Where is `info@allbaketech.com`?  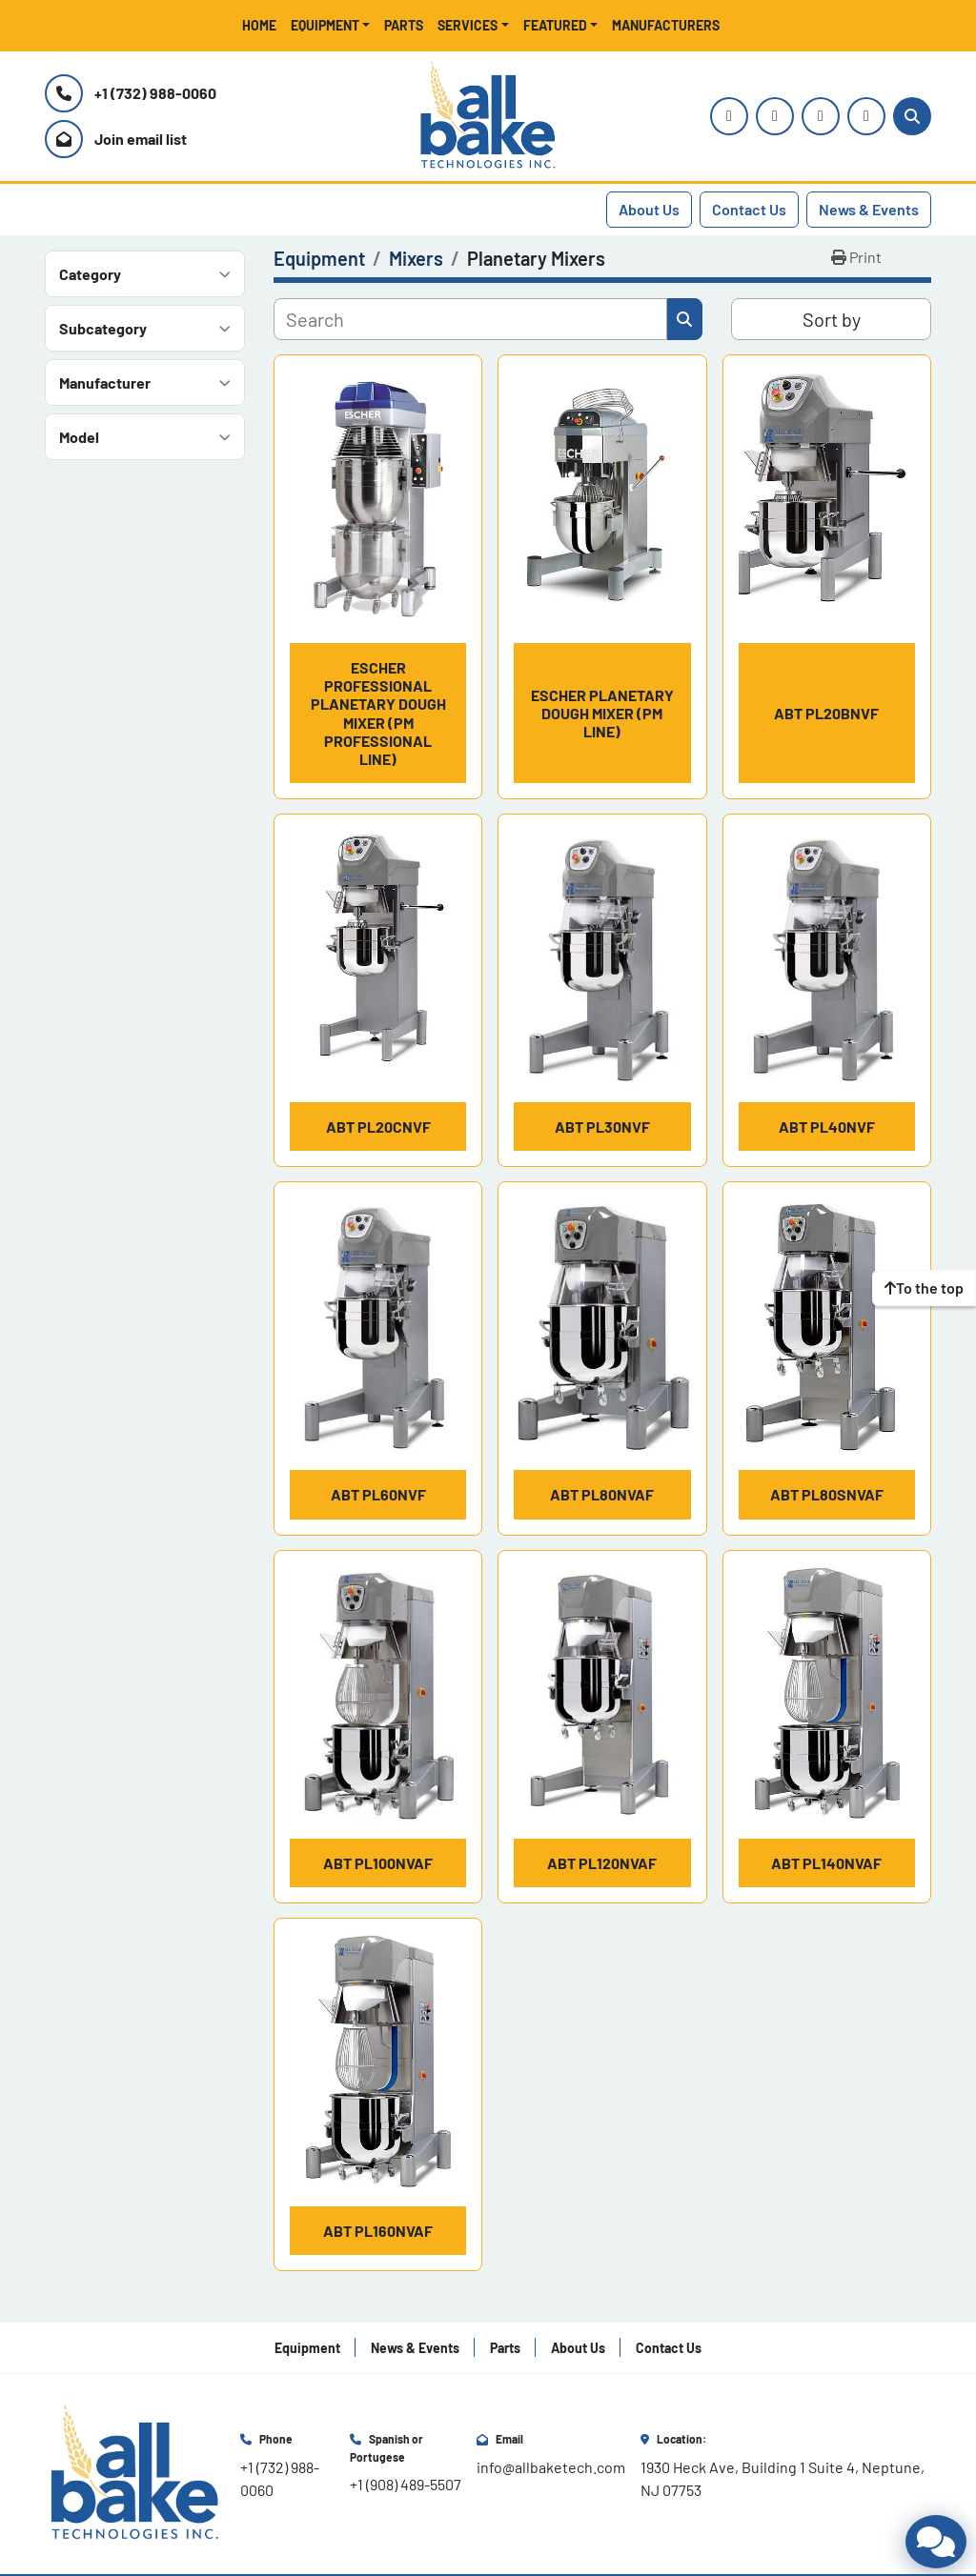 info@allbaketech.com is located at coordinates (551, 2467).